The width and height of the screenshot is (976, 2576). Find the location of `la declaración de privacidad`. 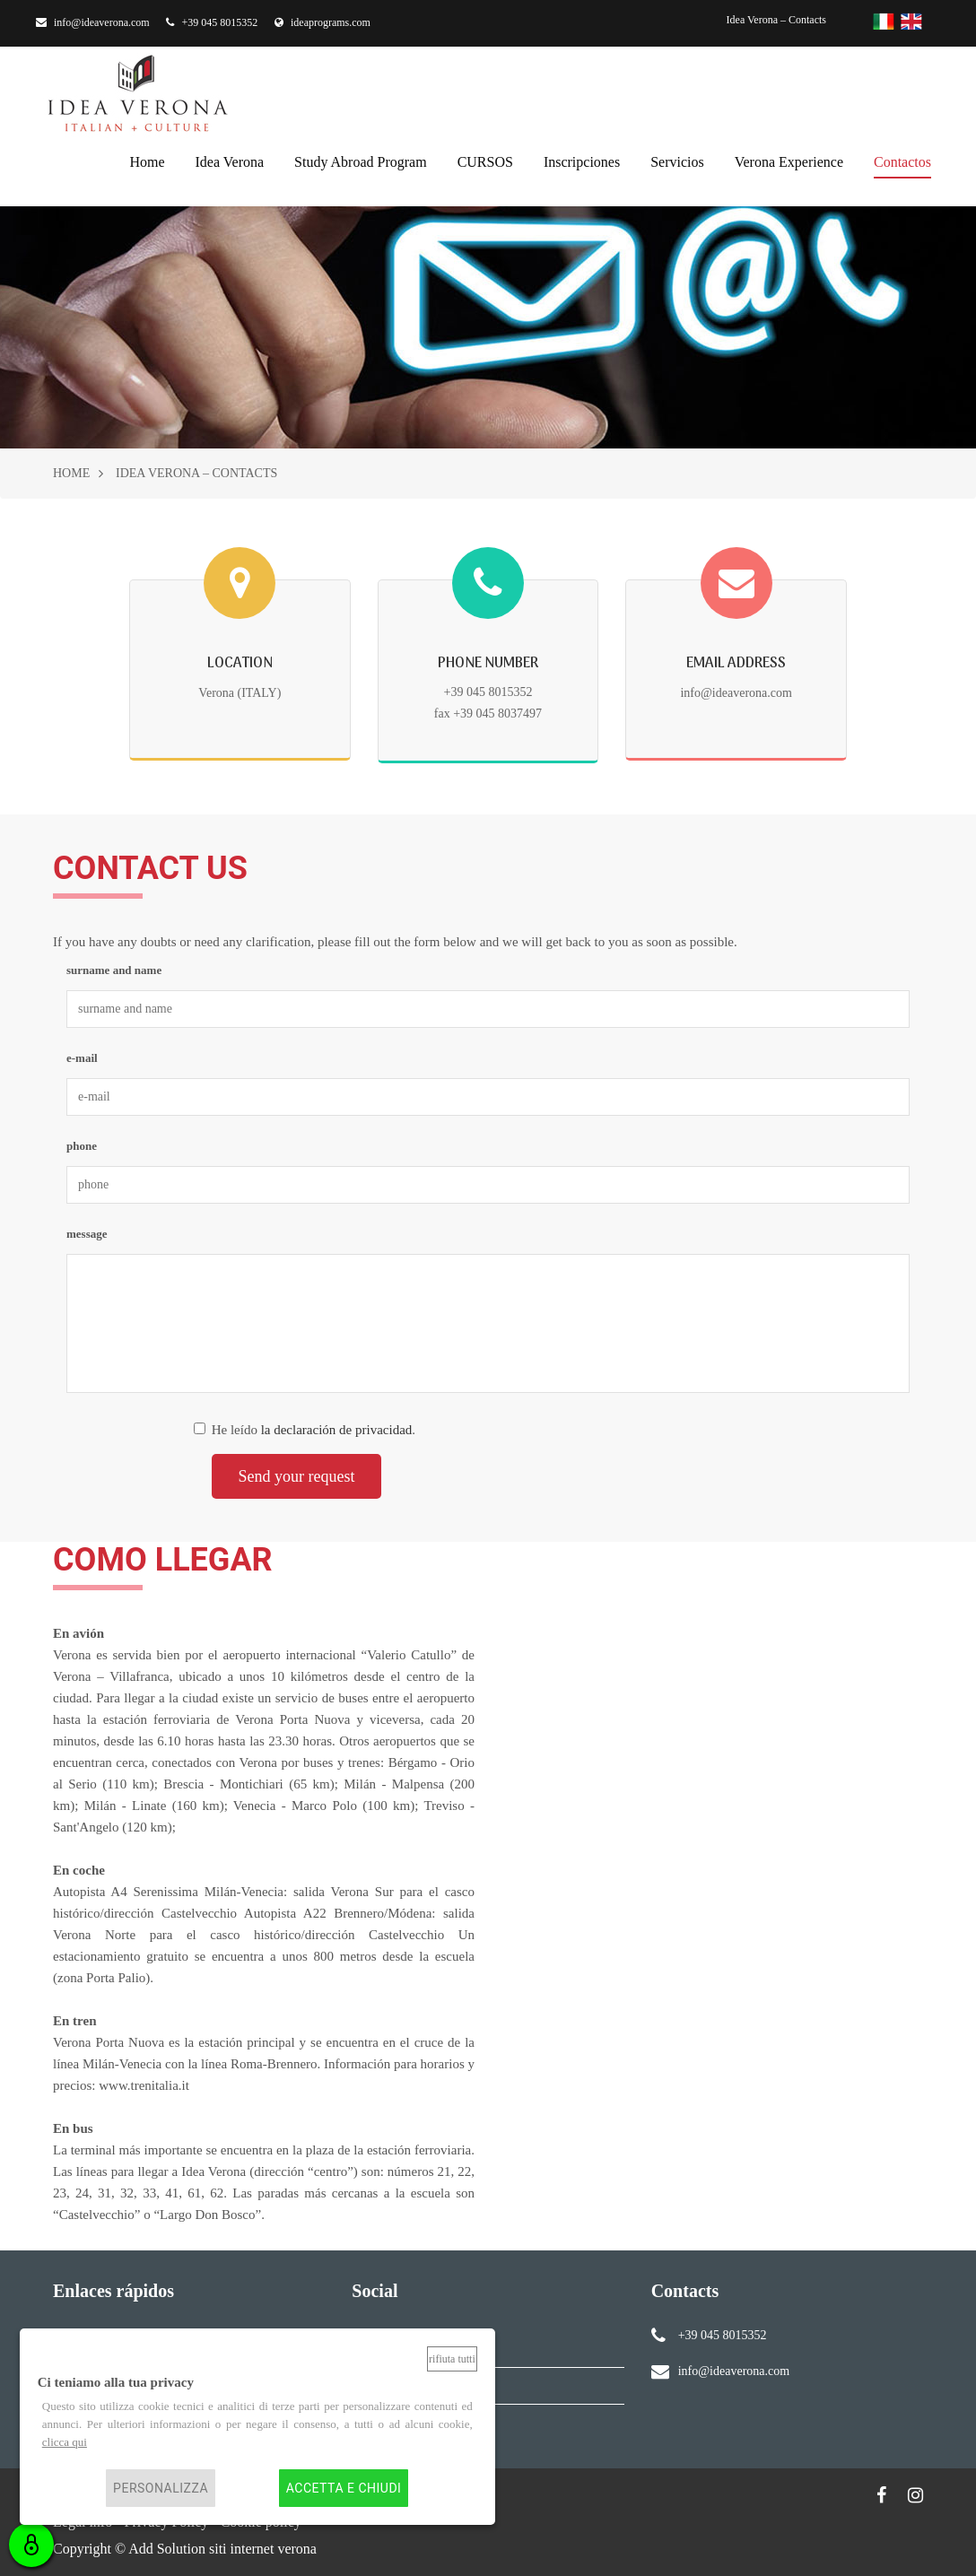

la declaración de privacidad is located at coordinates (337, 1430).